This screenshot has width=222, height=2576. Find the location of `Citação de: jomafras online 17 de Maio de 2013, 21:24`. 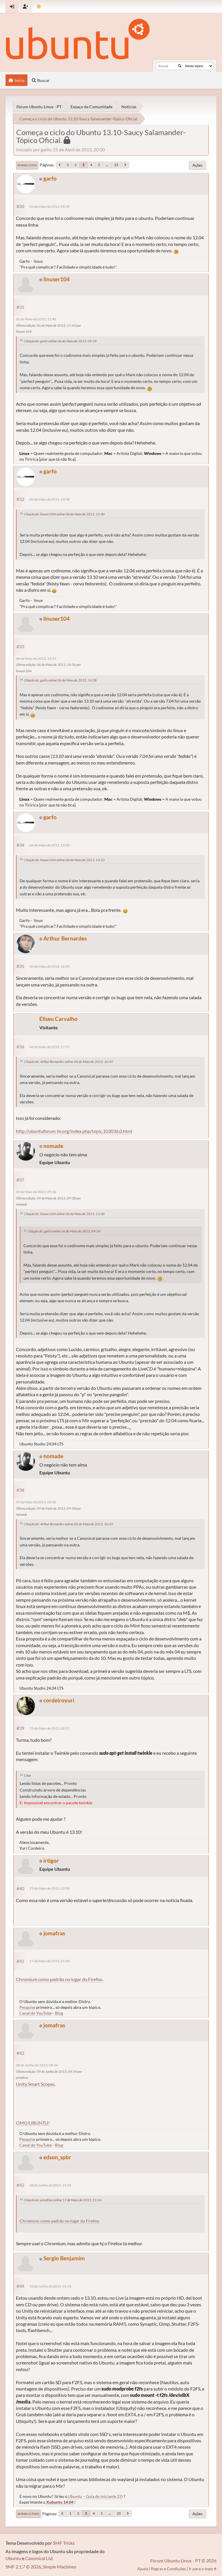

Citação de: jomafras online 17 de Maio de 2013, 21:24 is located at coordinates (62, 2200).